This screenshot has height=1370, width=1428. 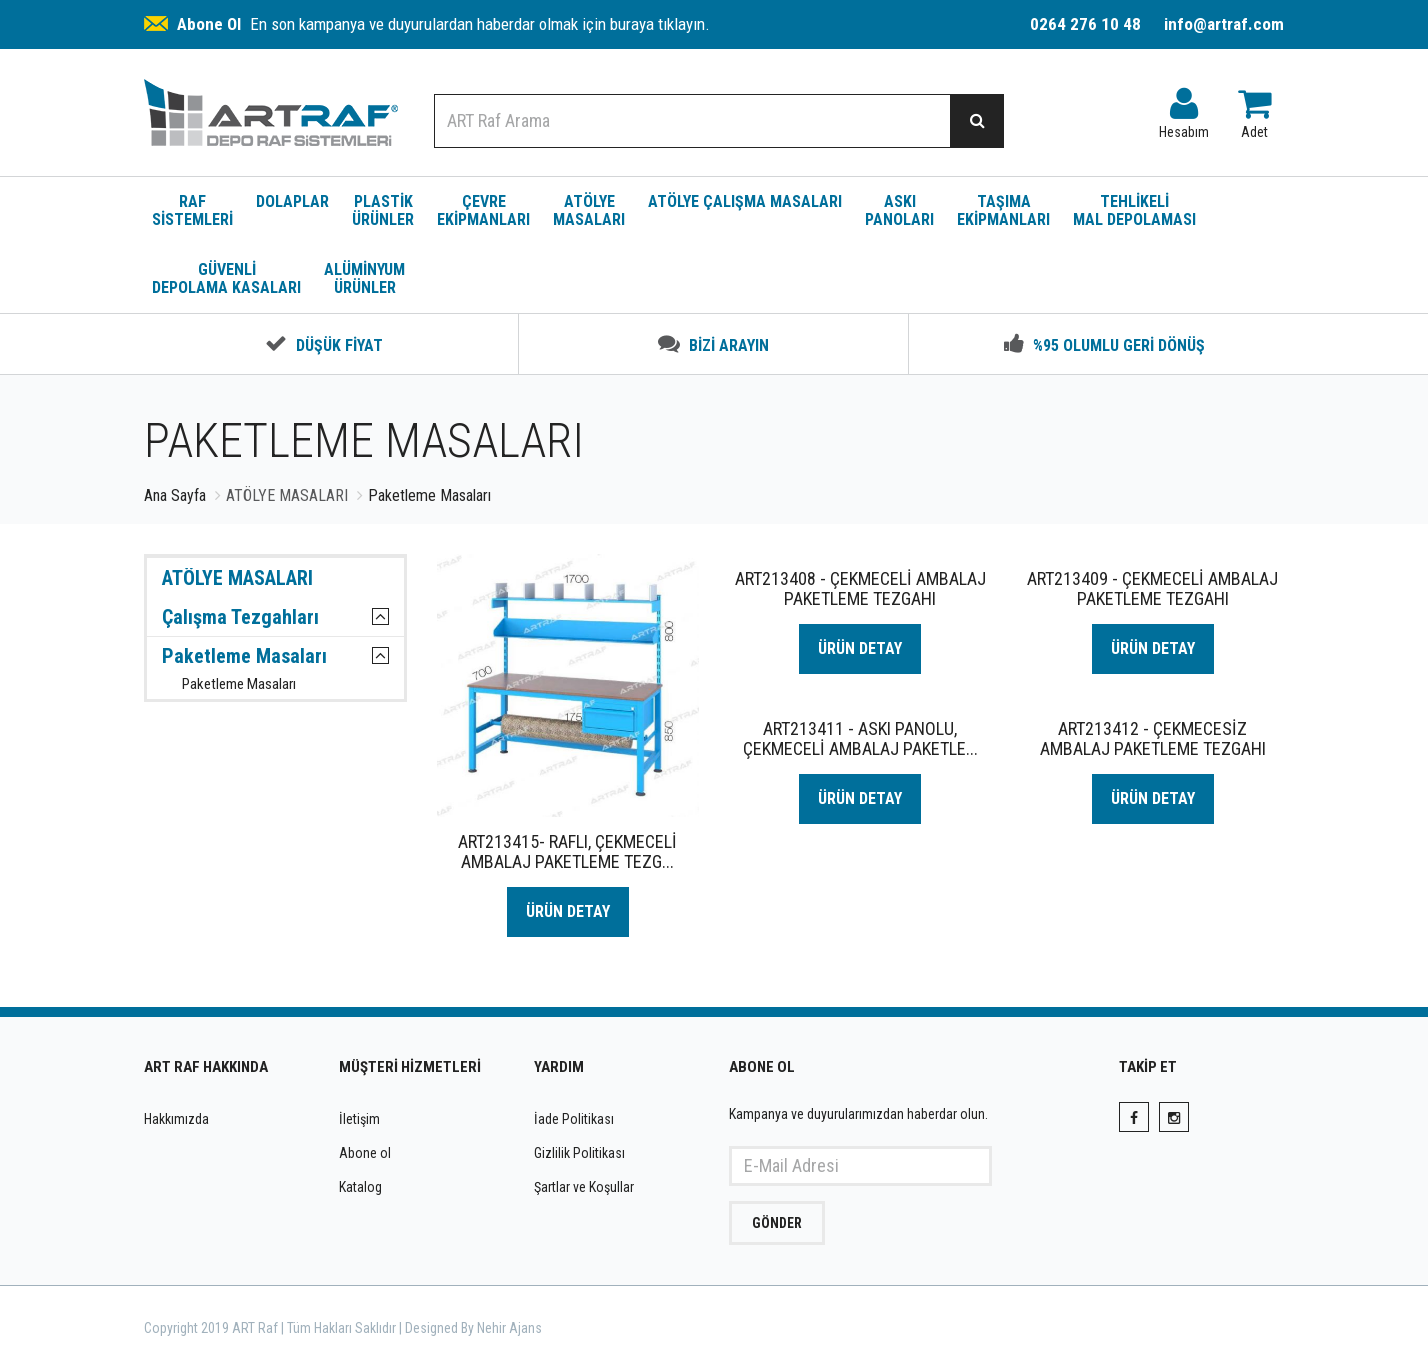 What do you see at coordinates (860, 738) in the screenshot?
I see `ART213411 - ASKI PANOLU, ÇEKMECELİ AMBALAJ PAKETLE...` at bounding box center [860, 738].